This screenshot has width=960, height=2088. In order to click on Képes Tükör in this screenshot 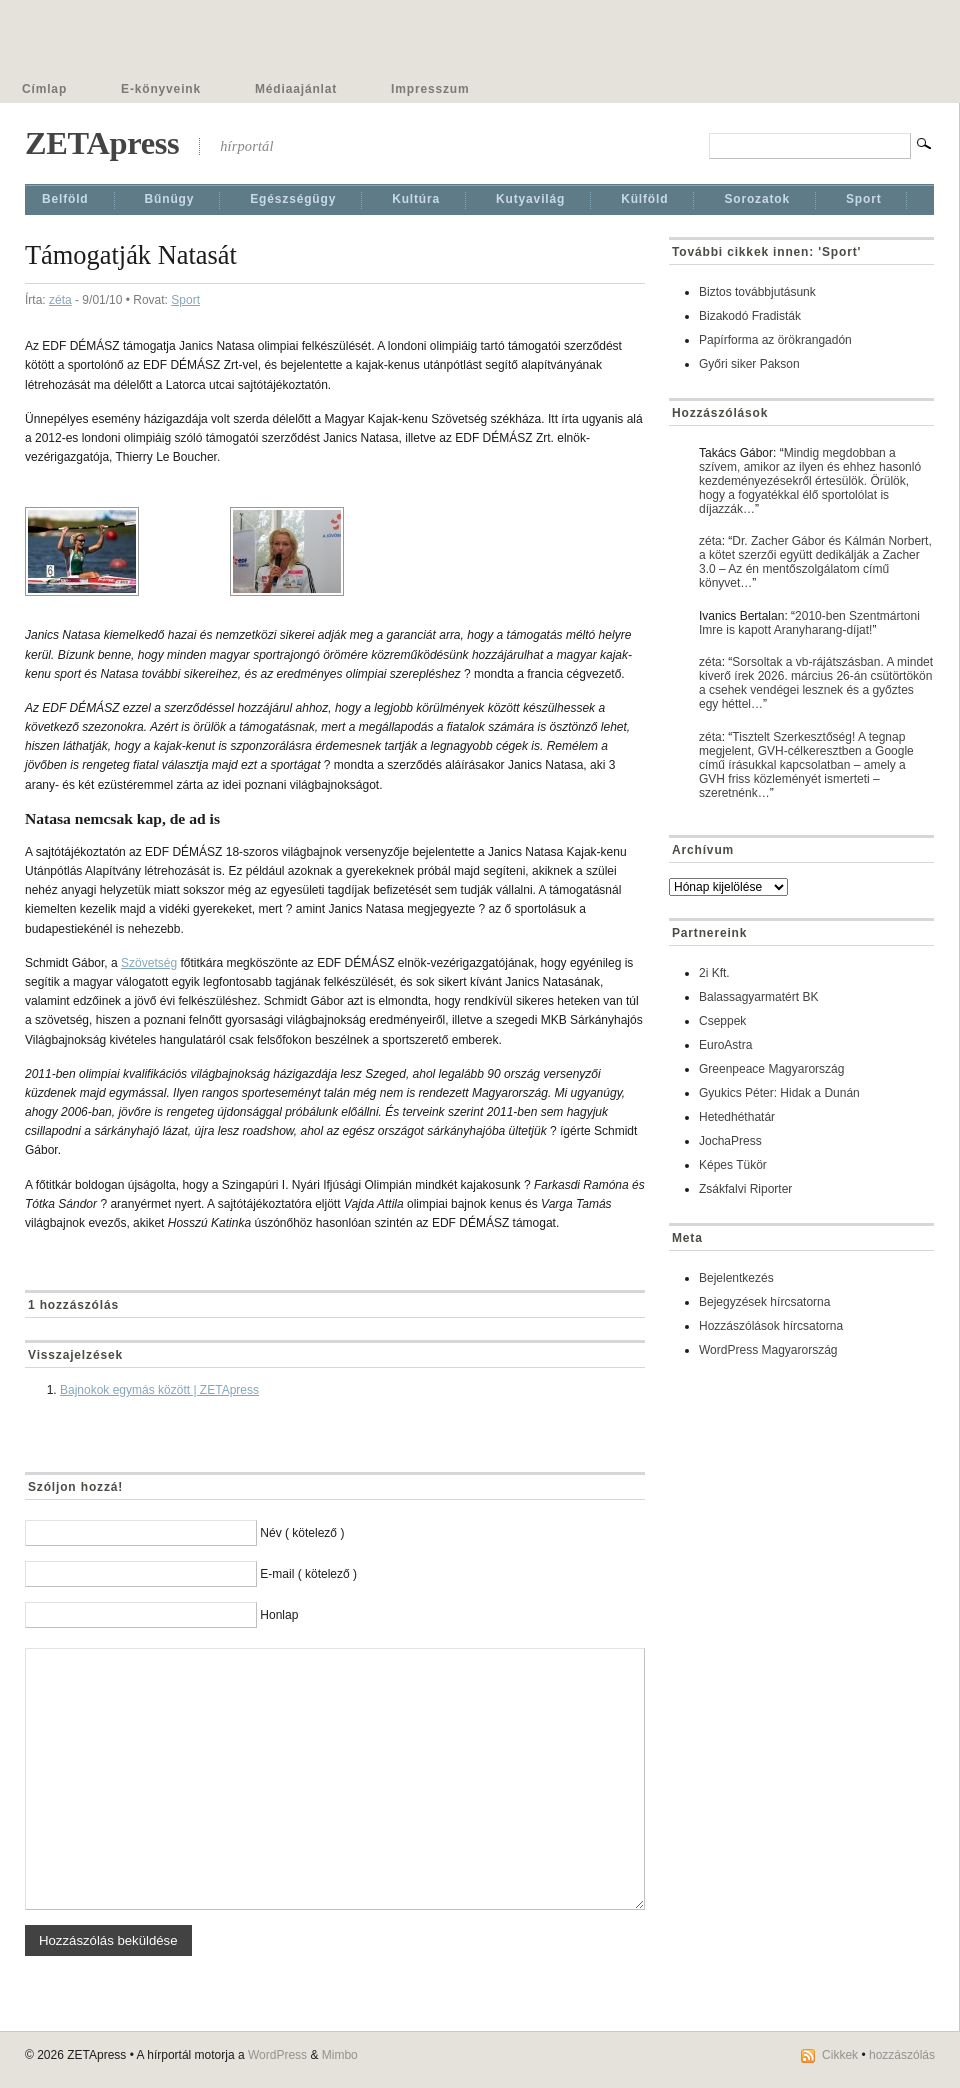, I will do `click(733, 1165)`.